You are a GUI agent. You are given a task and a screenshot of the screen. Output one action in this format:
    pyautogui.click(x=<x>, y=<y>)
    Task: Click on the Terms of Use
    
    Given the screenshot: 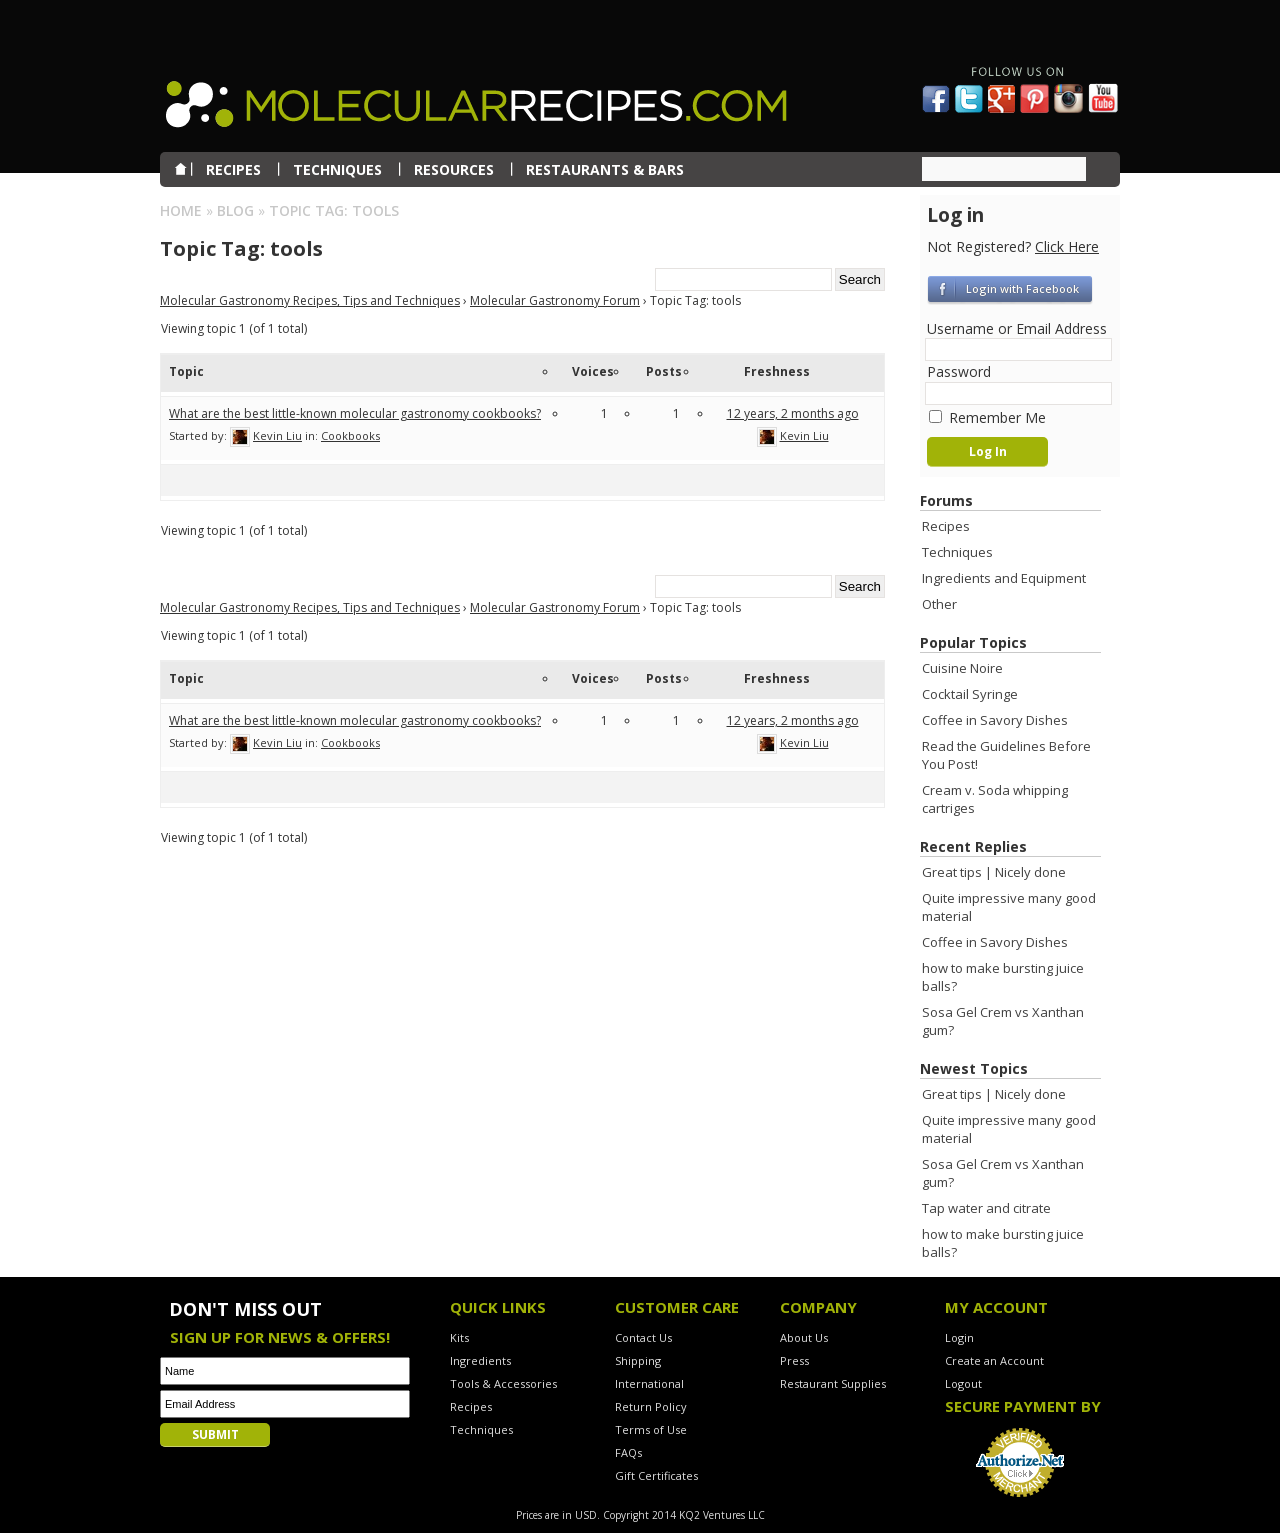 What is the action you would take?
    pyautogui.click(x=651, y=1429)
    